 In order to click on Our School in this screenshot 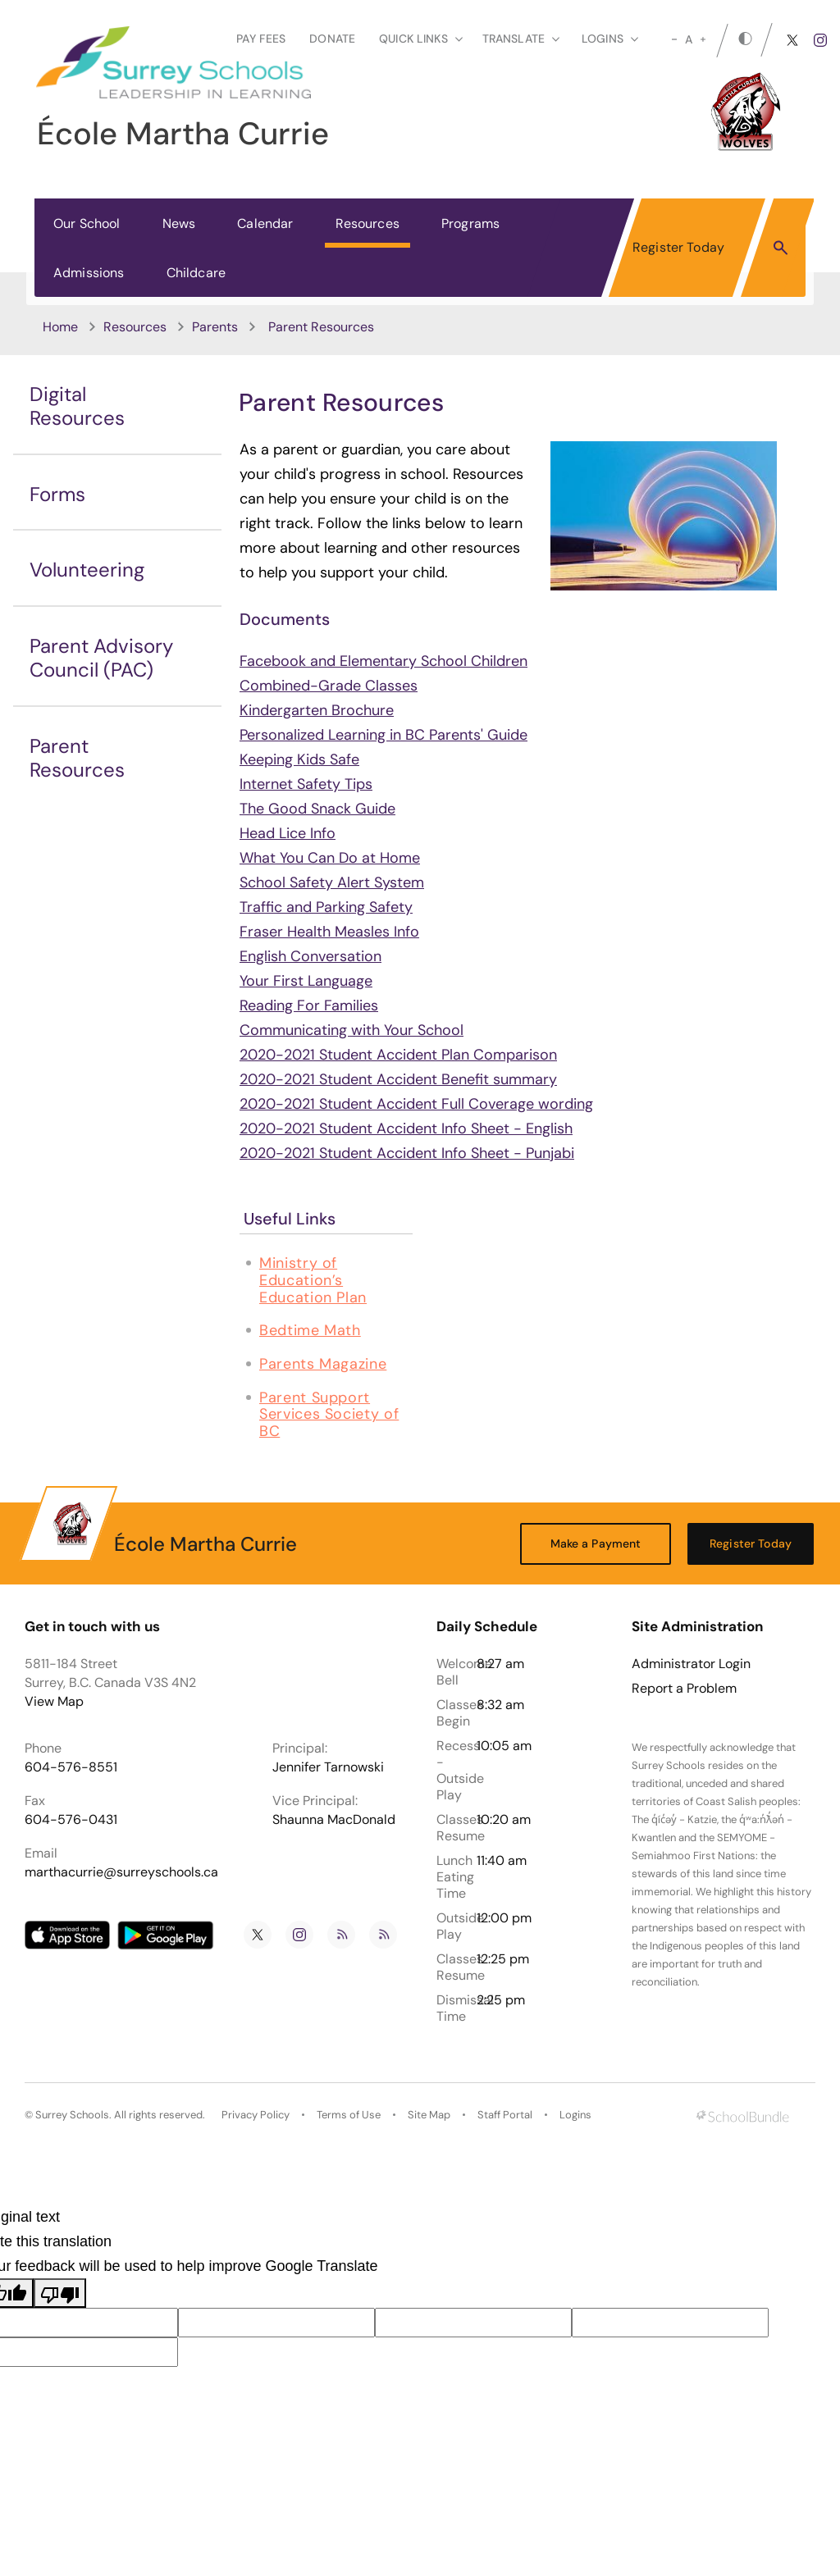, I will do `click(87, 223)`.